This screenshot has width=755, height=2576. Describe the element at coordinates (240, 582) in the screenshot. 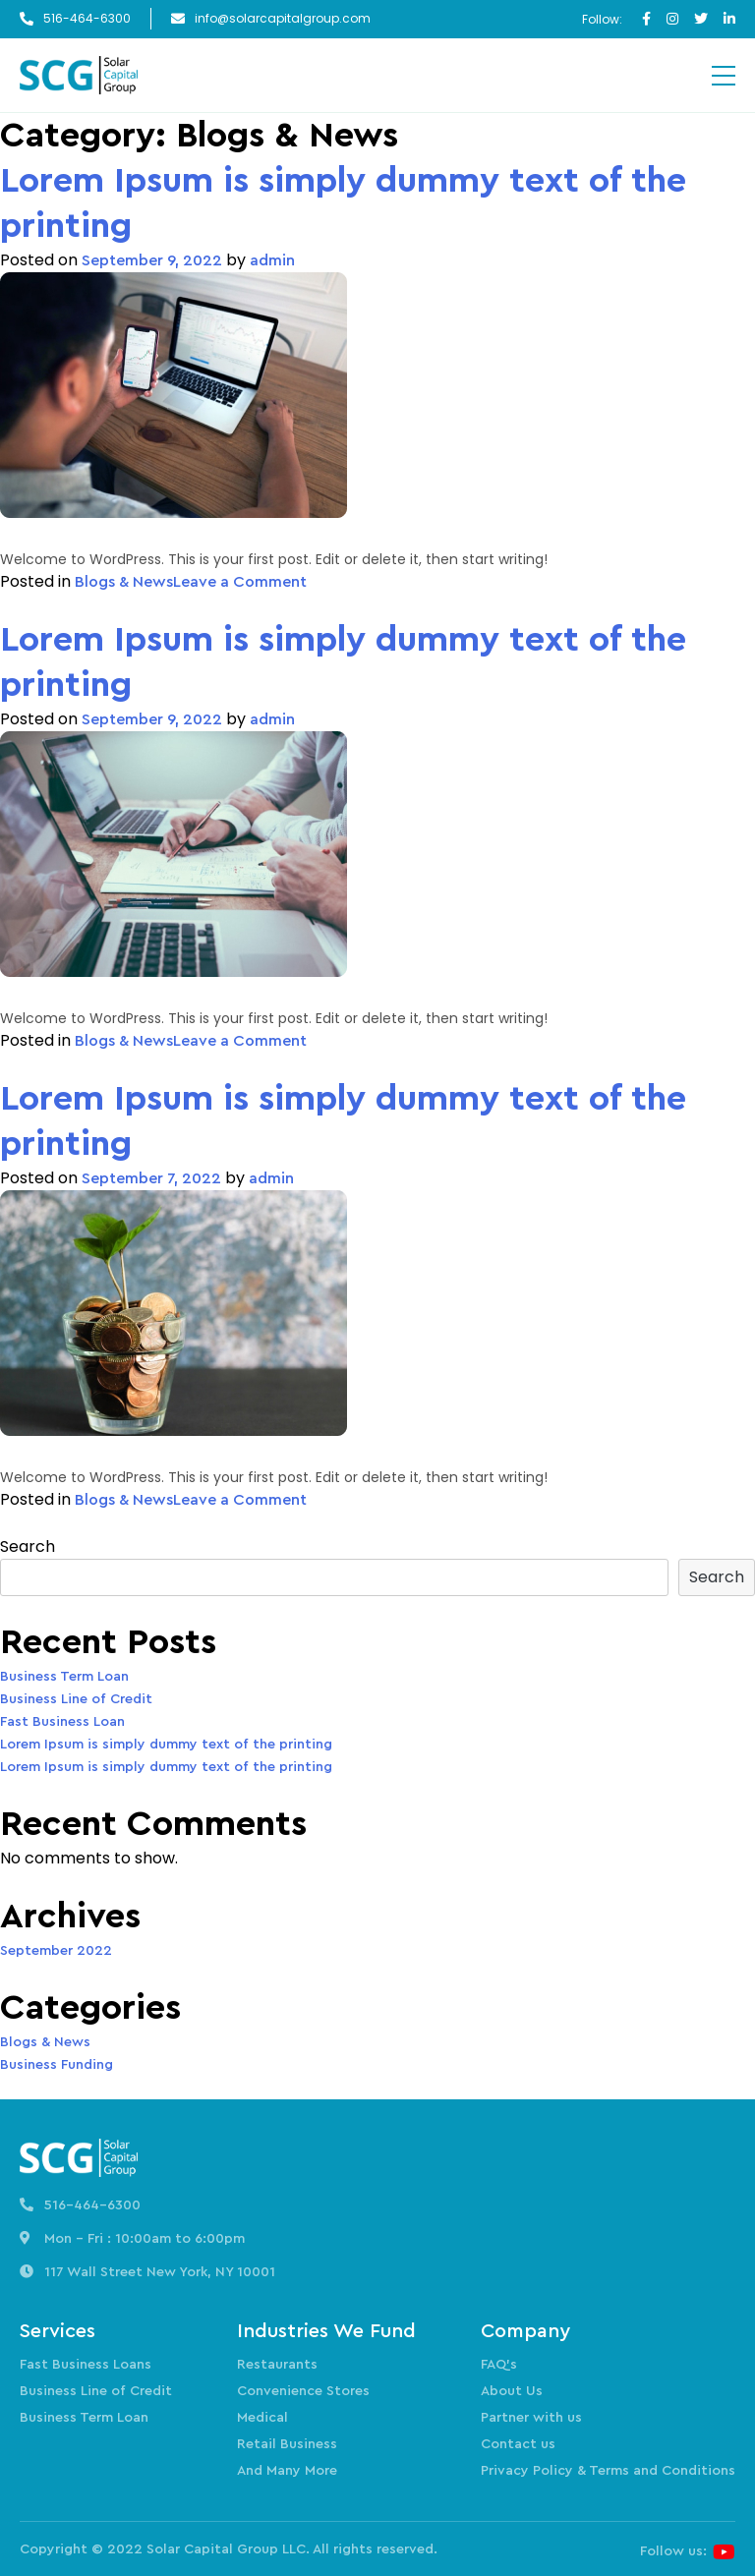

I see `Leave a Comment` at that location.